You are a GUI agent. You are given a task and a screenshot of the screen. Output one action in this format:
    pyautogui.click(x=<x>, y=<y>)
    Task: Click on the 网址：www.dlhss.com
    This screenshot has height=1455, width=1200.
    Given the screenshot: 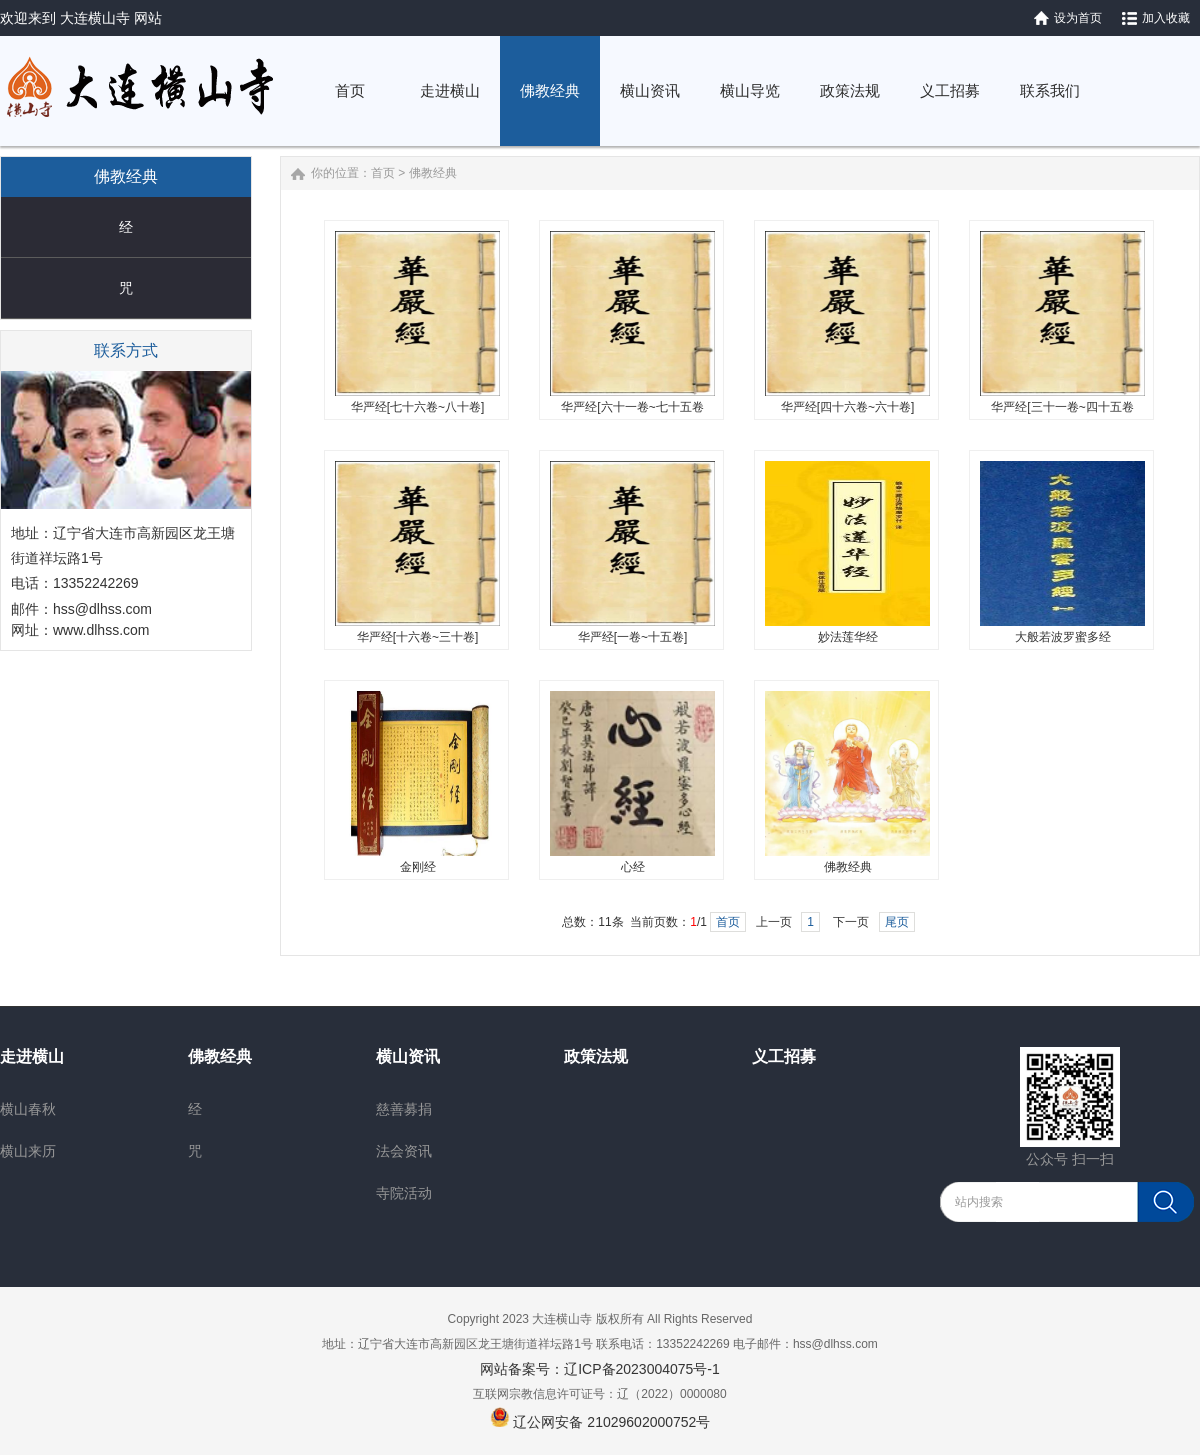 What is the action you would take?
    pyautogui.click(x=80, y=630)
    